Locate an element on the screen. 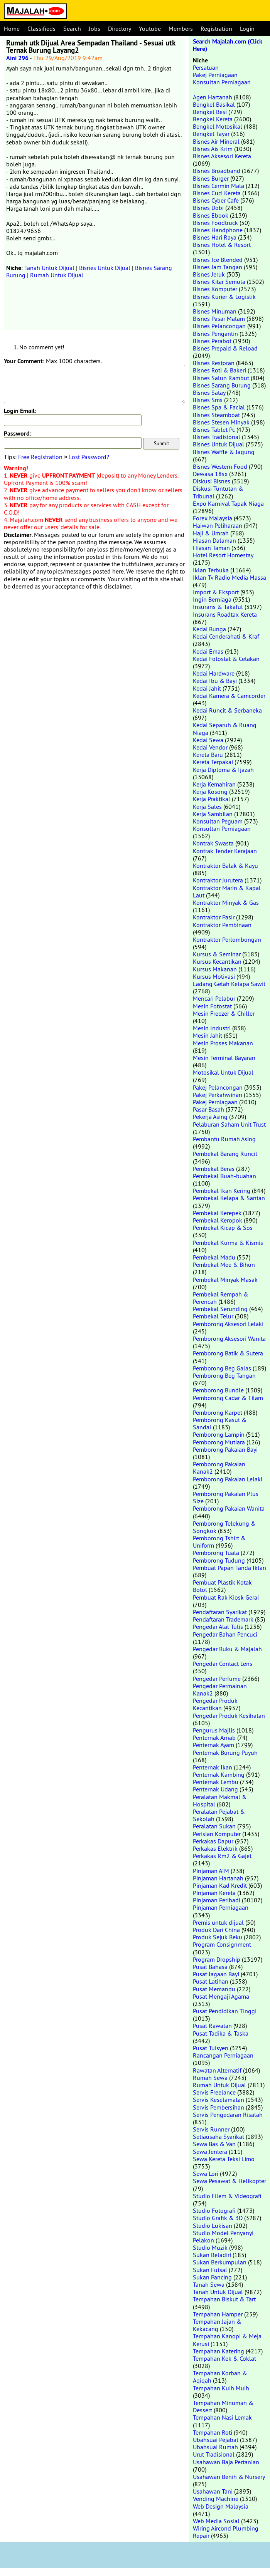 The height and width of the screenshot is (2576, 270). Usahawan Benih & Nursery is located at coordinates (229, 2476).